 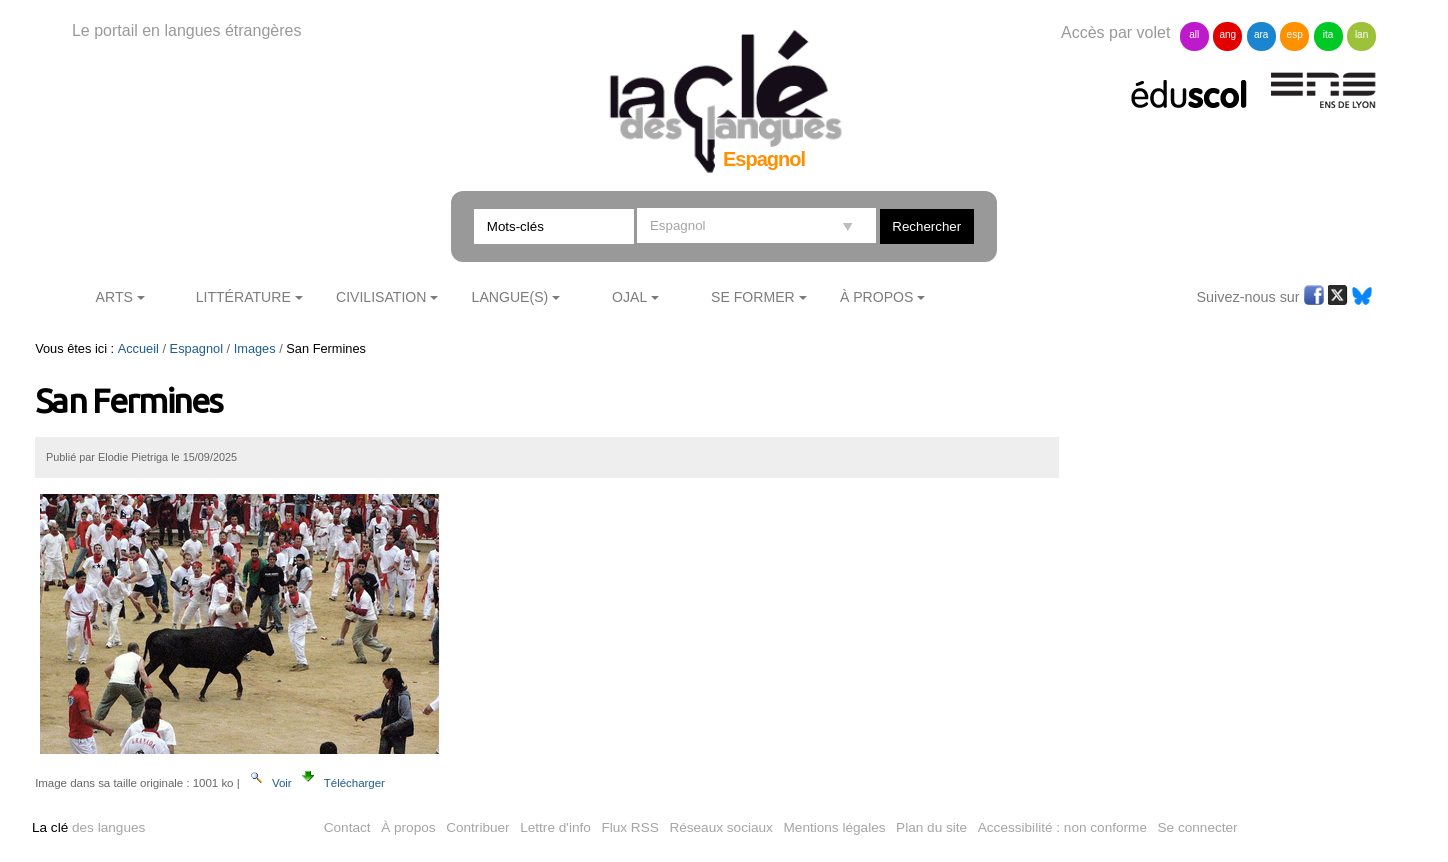 What do you see at coordinates (1198, 827) in the screenshot?
I see `Se connecter` at bounding box center [1198, 827].